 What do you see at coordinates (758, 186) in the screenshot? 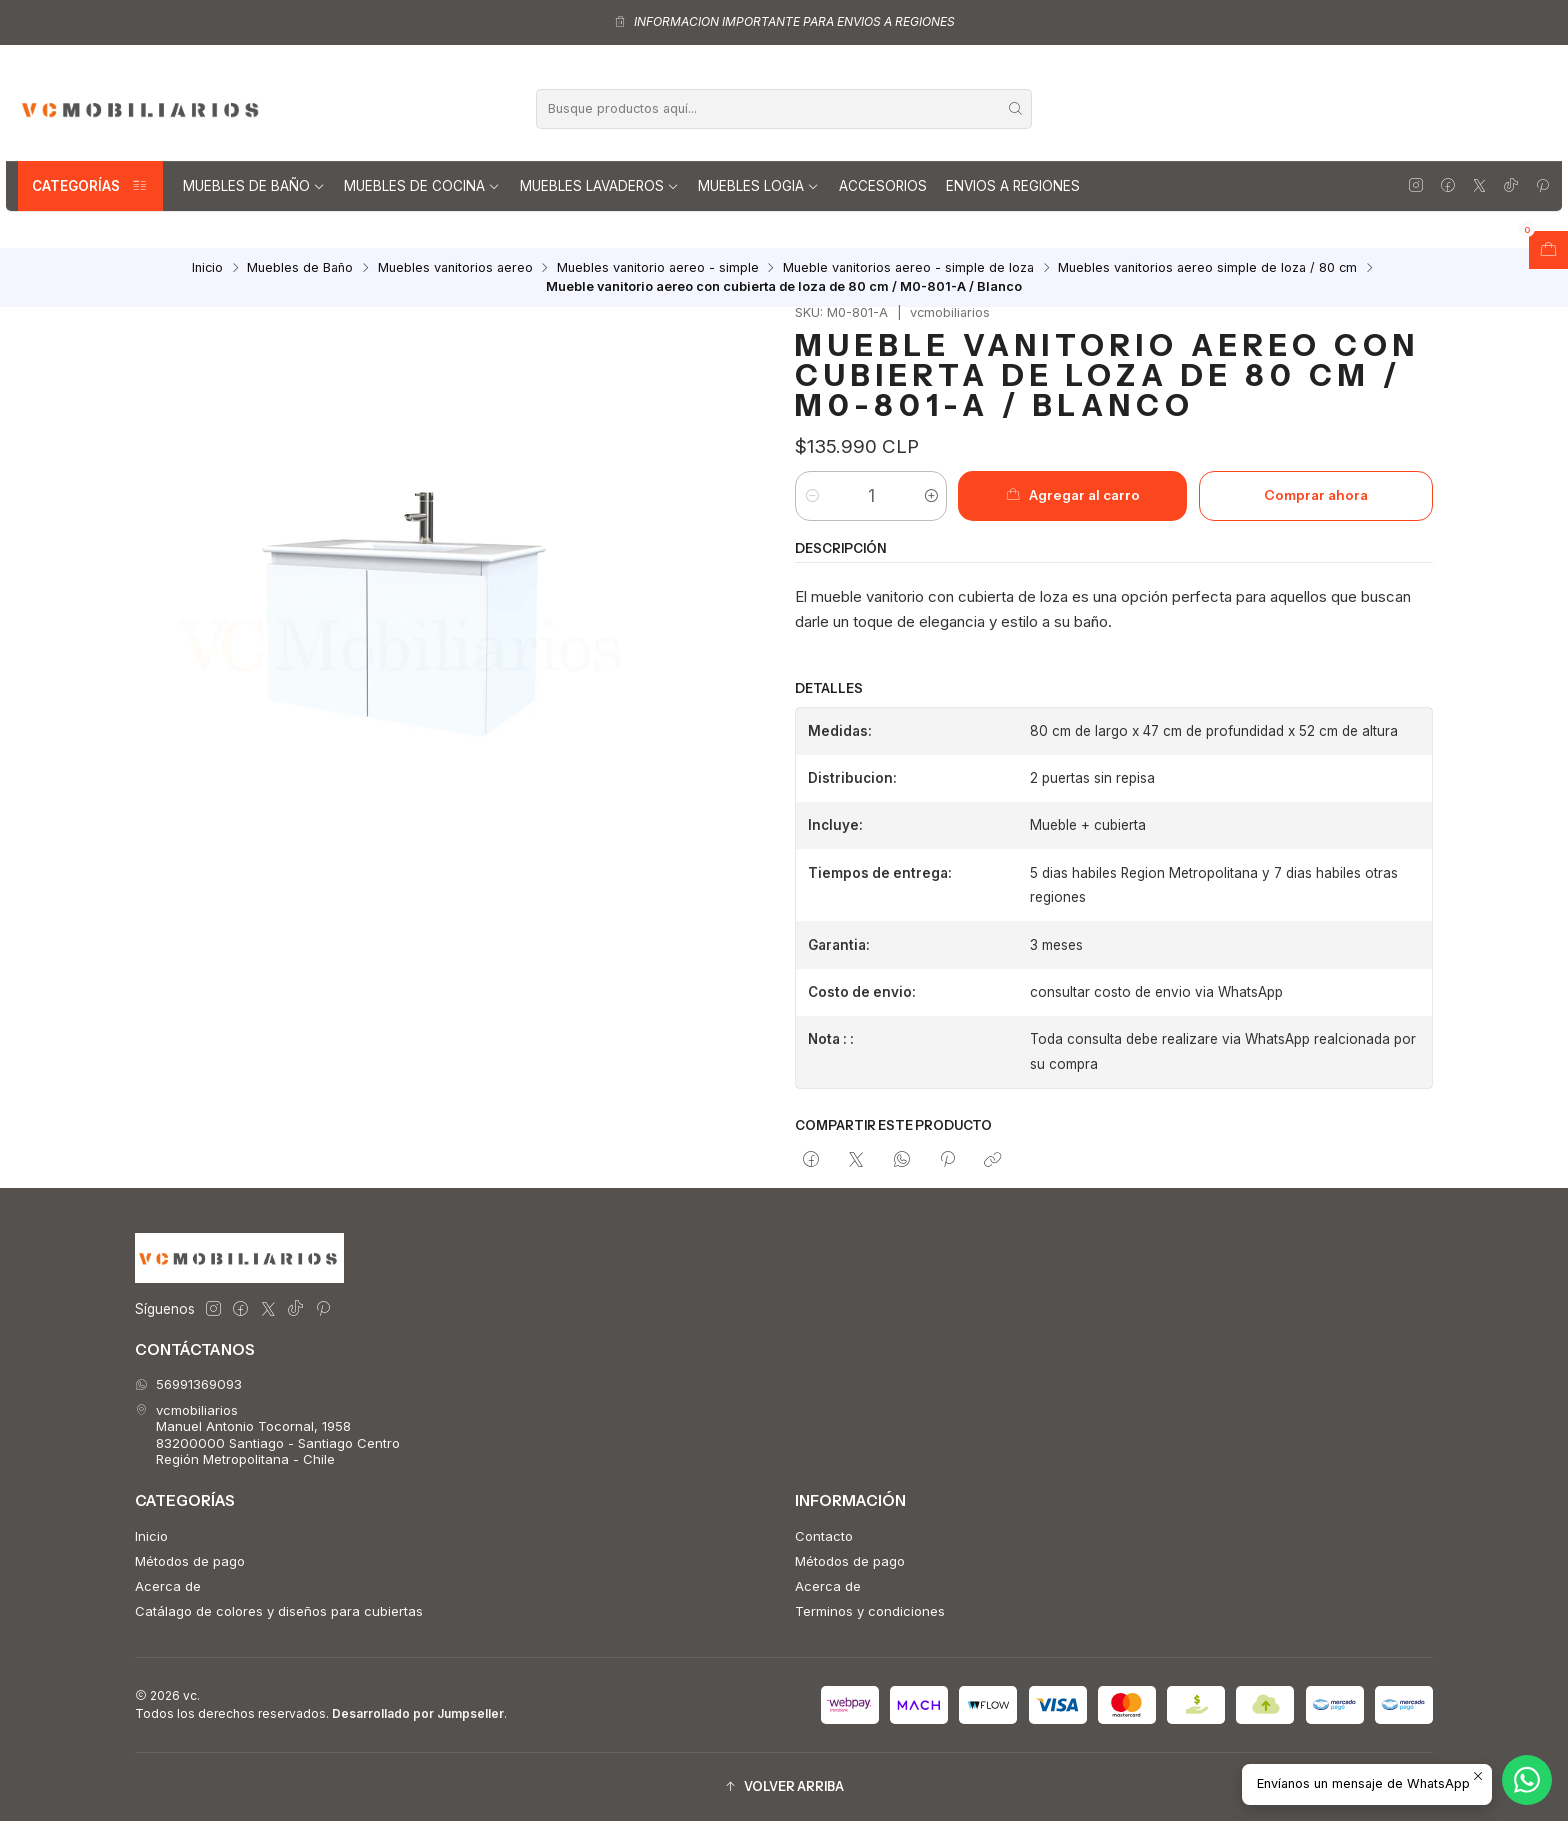
I see `Muebles Logia` at bounding box center [758, 186].